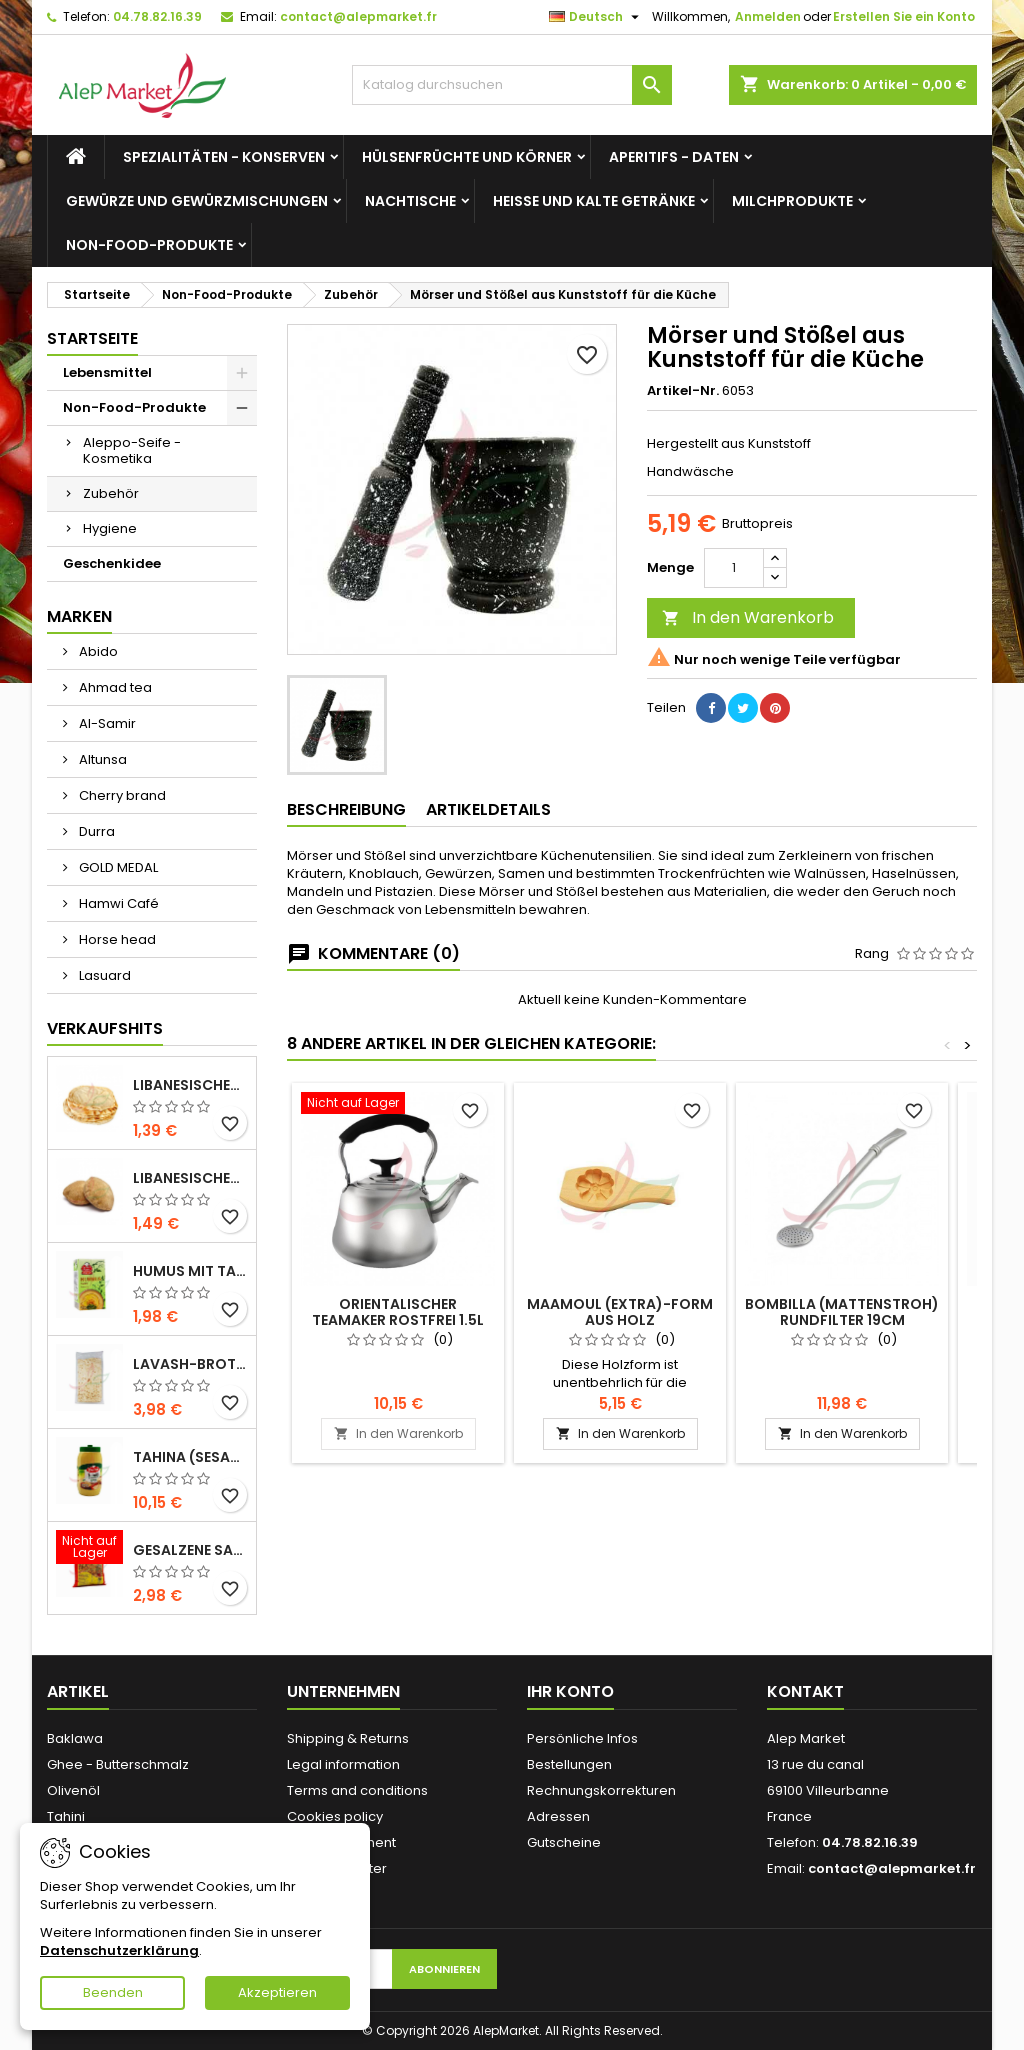 This screenshot has height=2050, width=1024. What do you see at coordinates (110, 528) in the screenshot?
I see `Hygiene` at bounding box center [110, 528].